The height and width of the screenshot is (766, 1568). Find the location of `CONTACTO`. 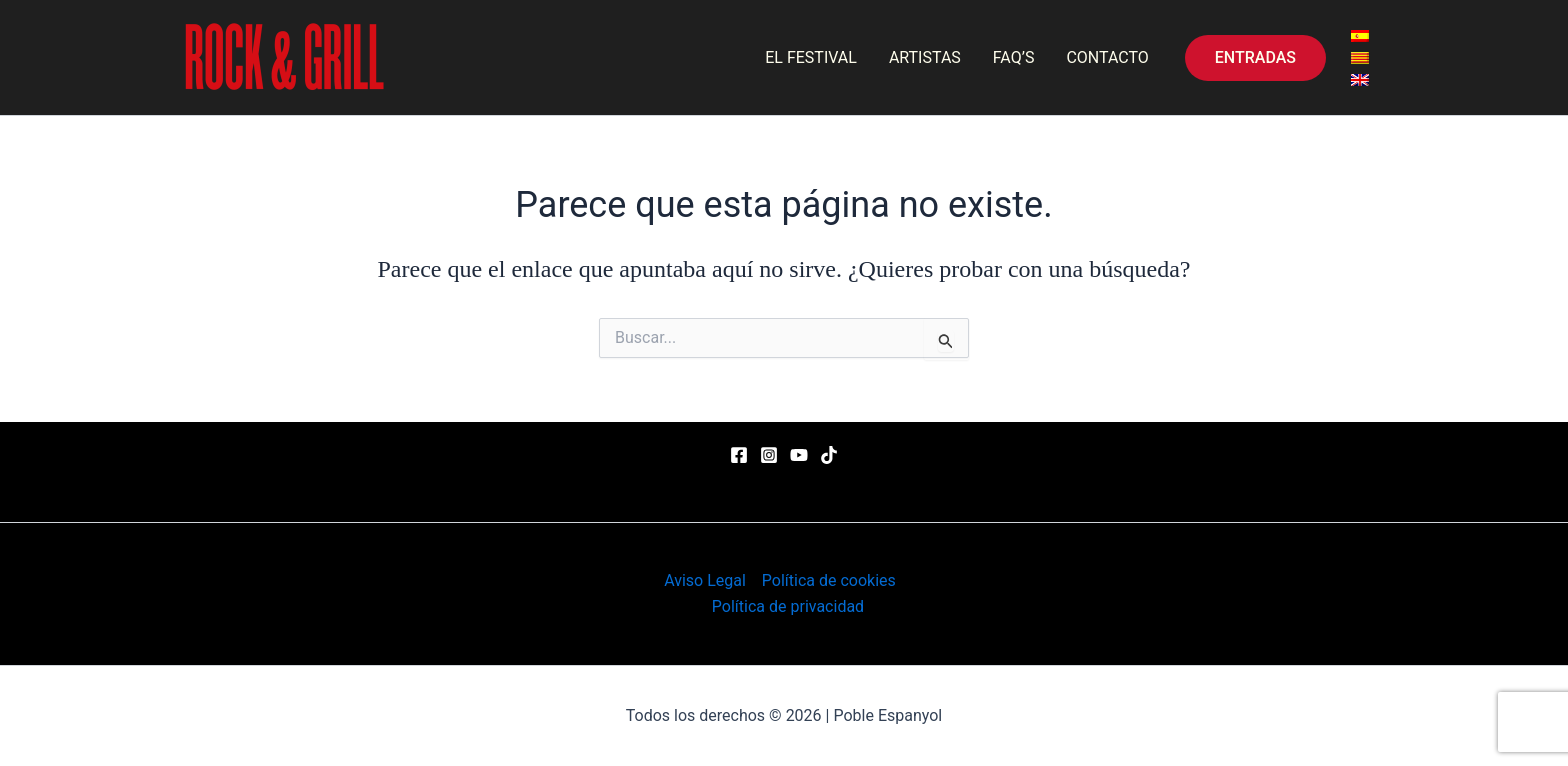

CONTACTO is located at coordinates (1107, 57).